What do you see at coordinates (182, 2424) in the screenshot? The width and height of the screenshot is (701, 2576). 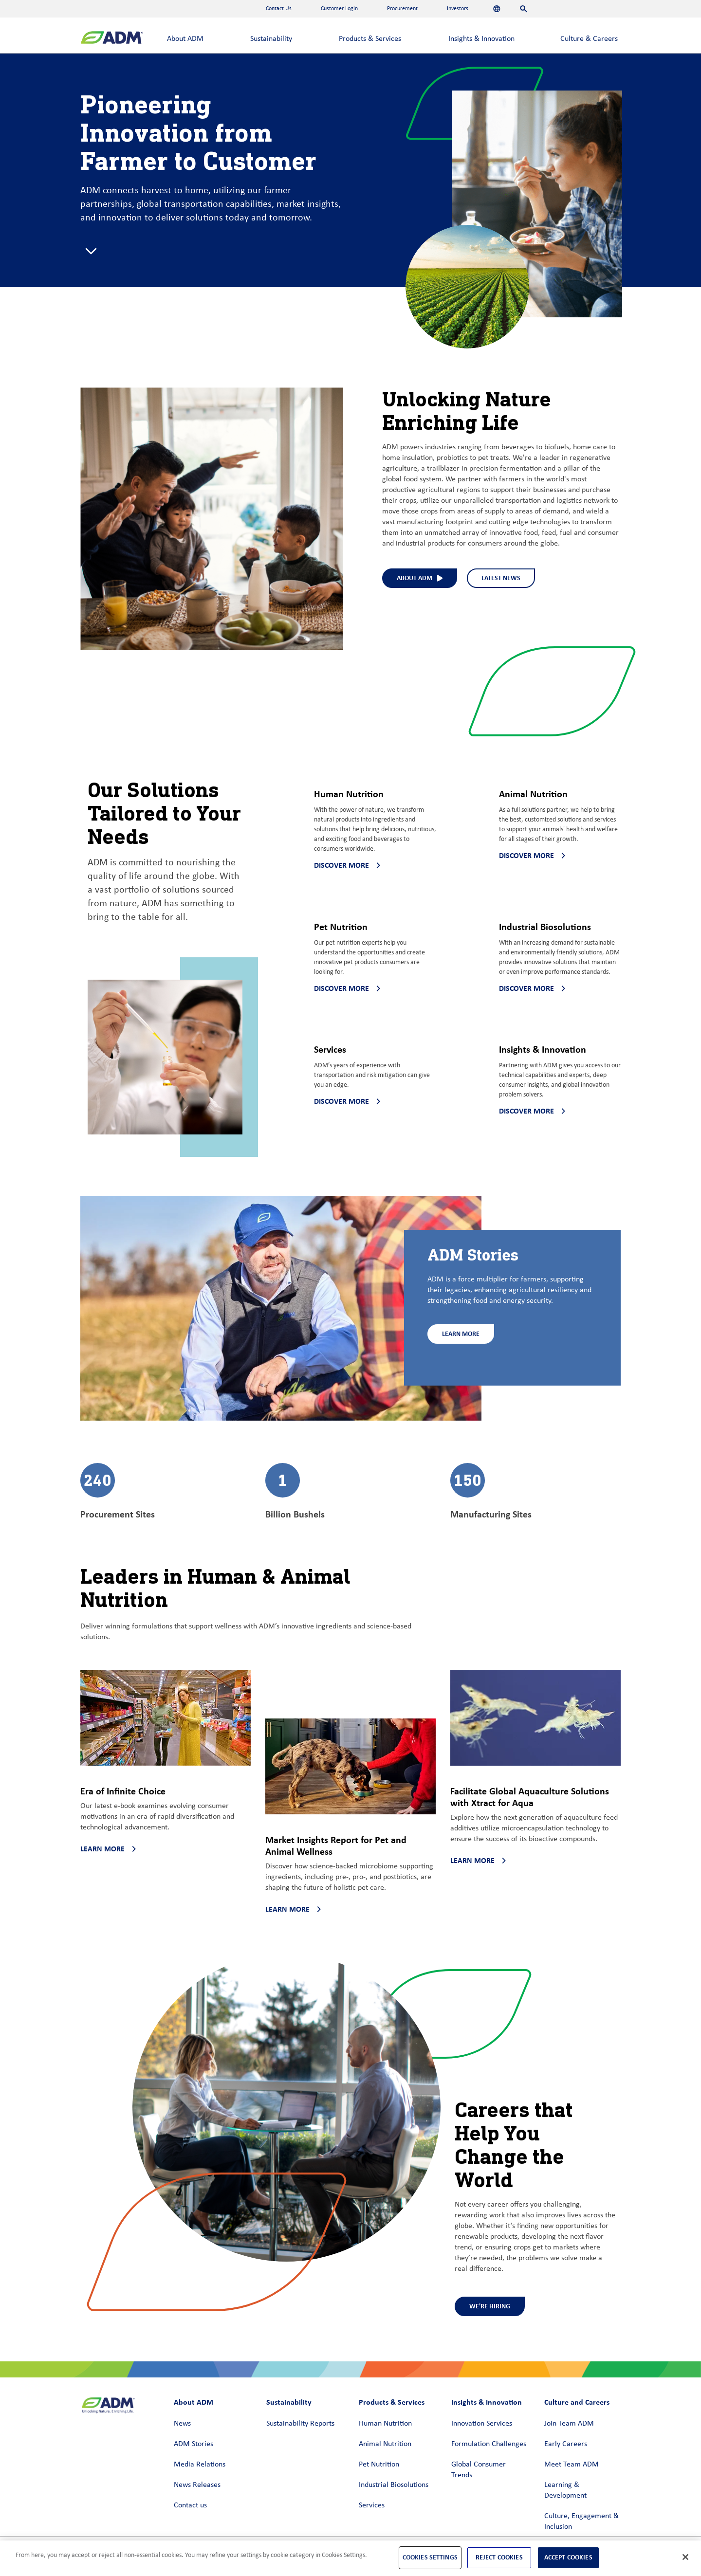 I see `News` at bounding box center [182, 2424].